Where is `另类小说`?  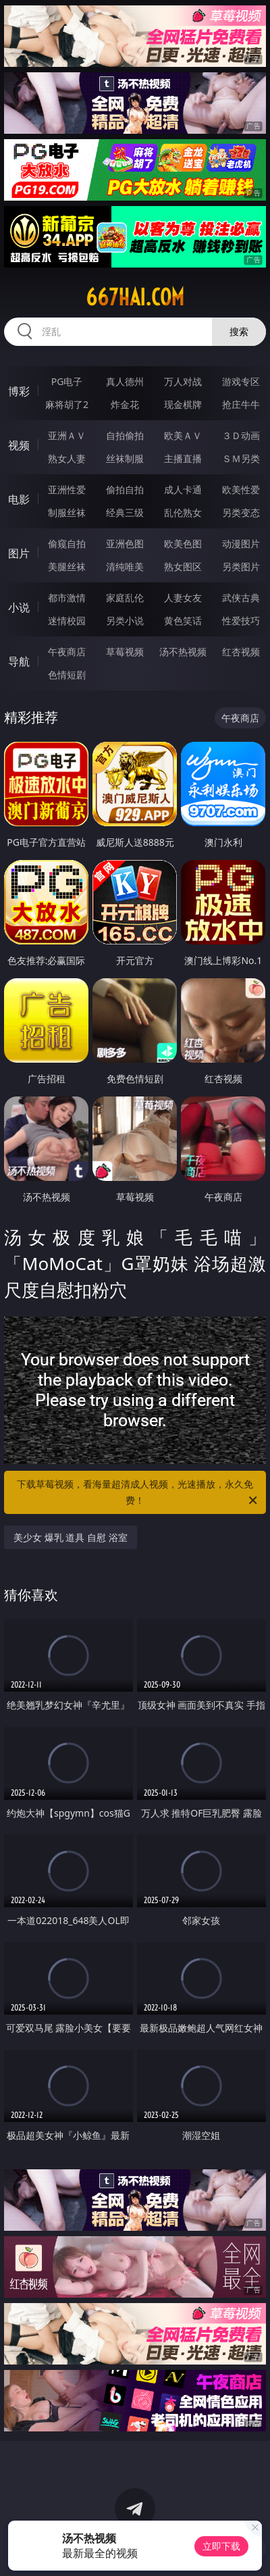 另类小说 is located at coordinates (125, 620).